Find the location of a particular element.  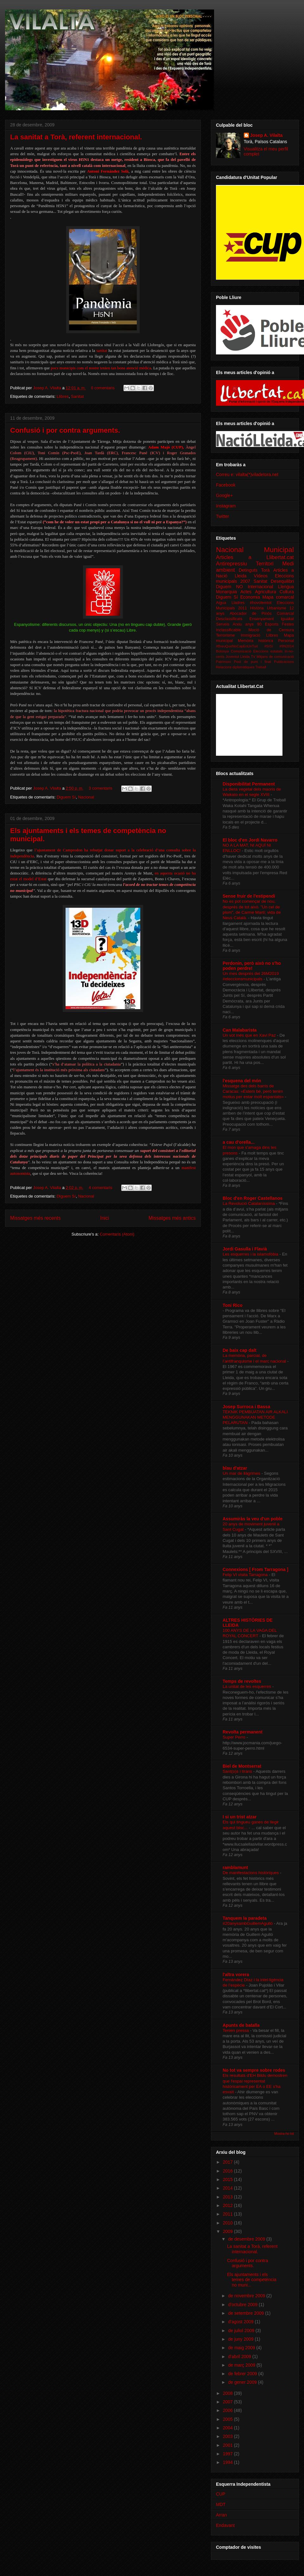

Personal is located at coordinates (286, 641).